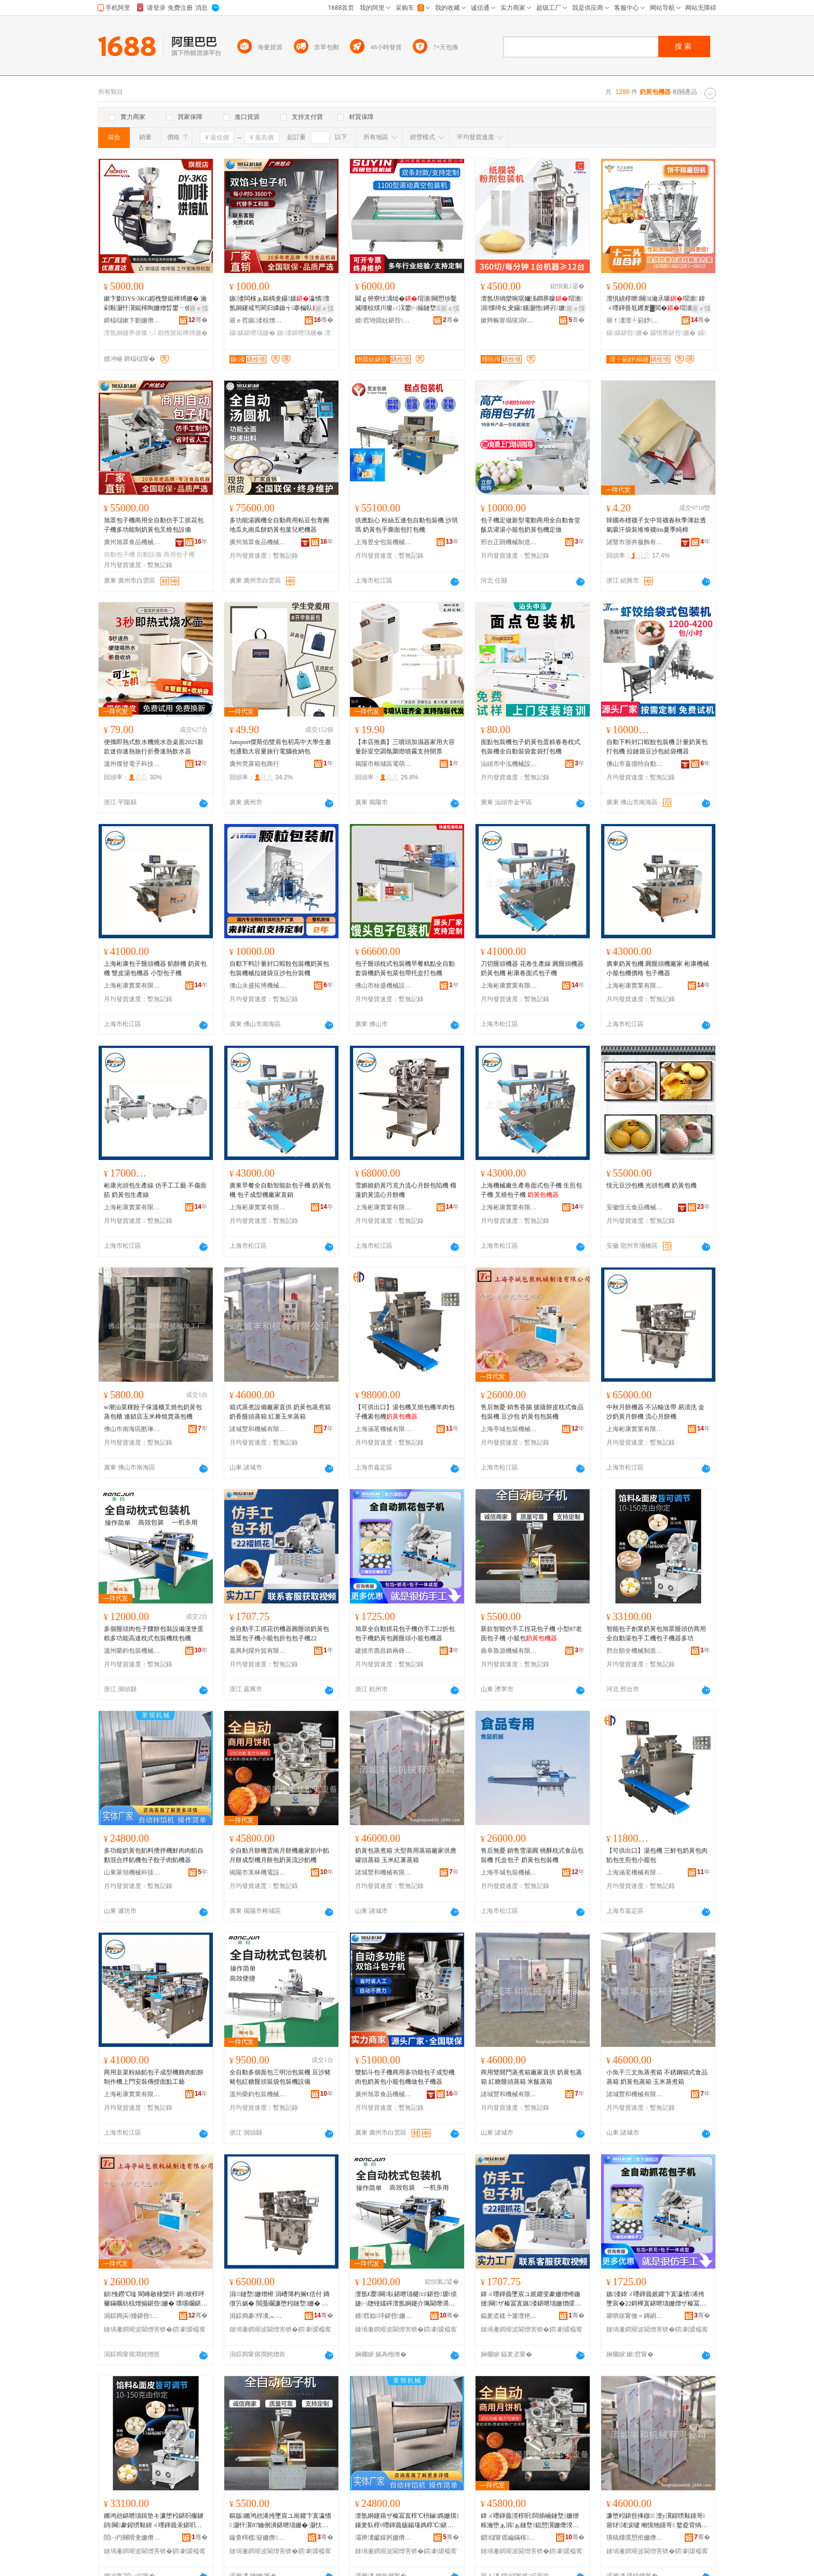 The image size is (814, 2576). I want to click on 曲阜魯源機械有限公司, so click(509, 1650).